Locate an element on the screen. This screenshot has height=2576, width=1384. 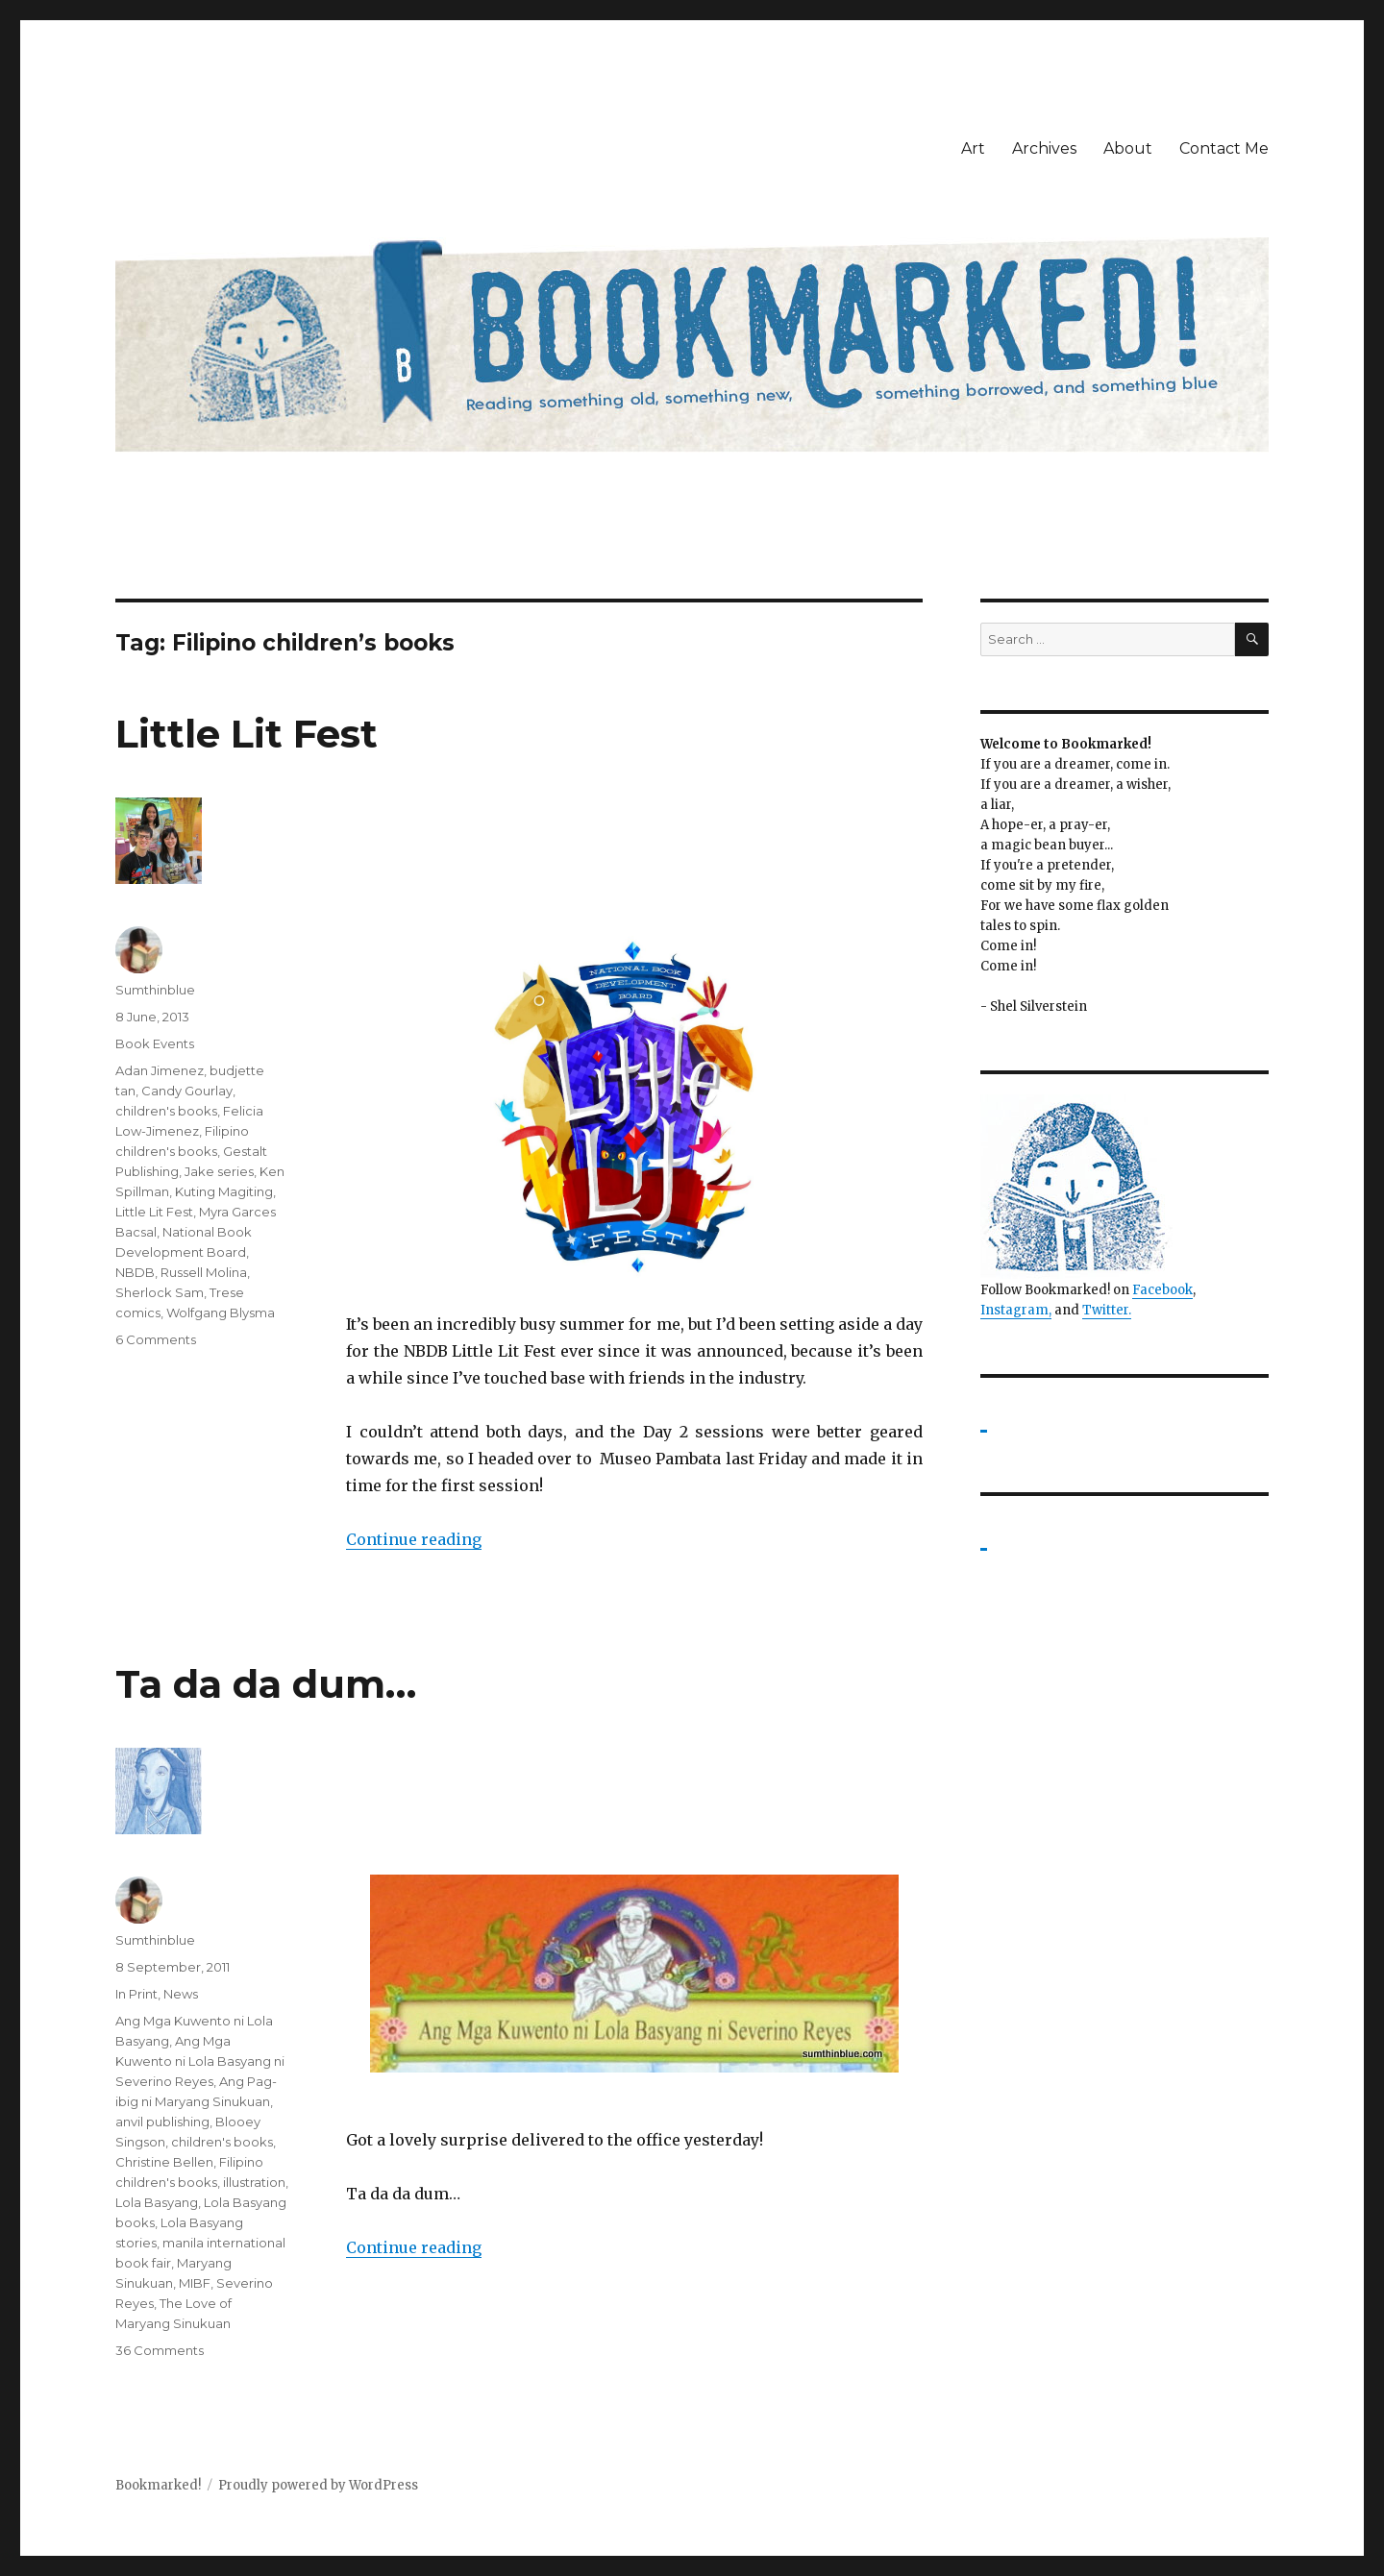
Wolfgang Blysma is located at coordinates (220, 1312).